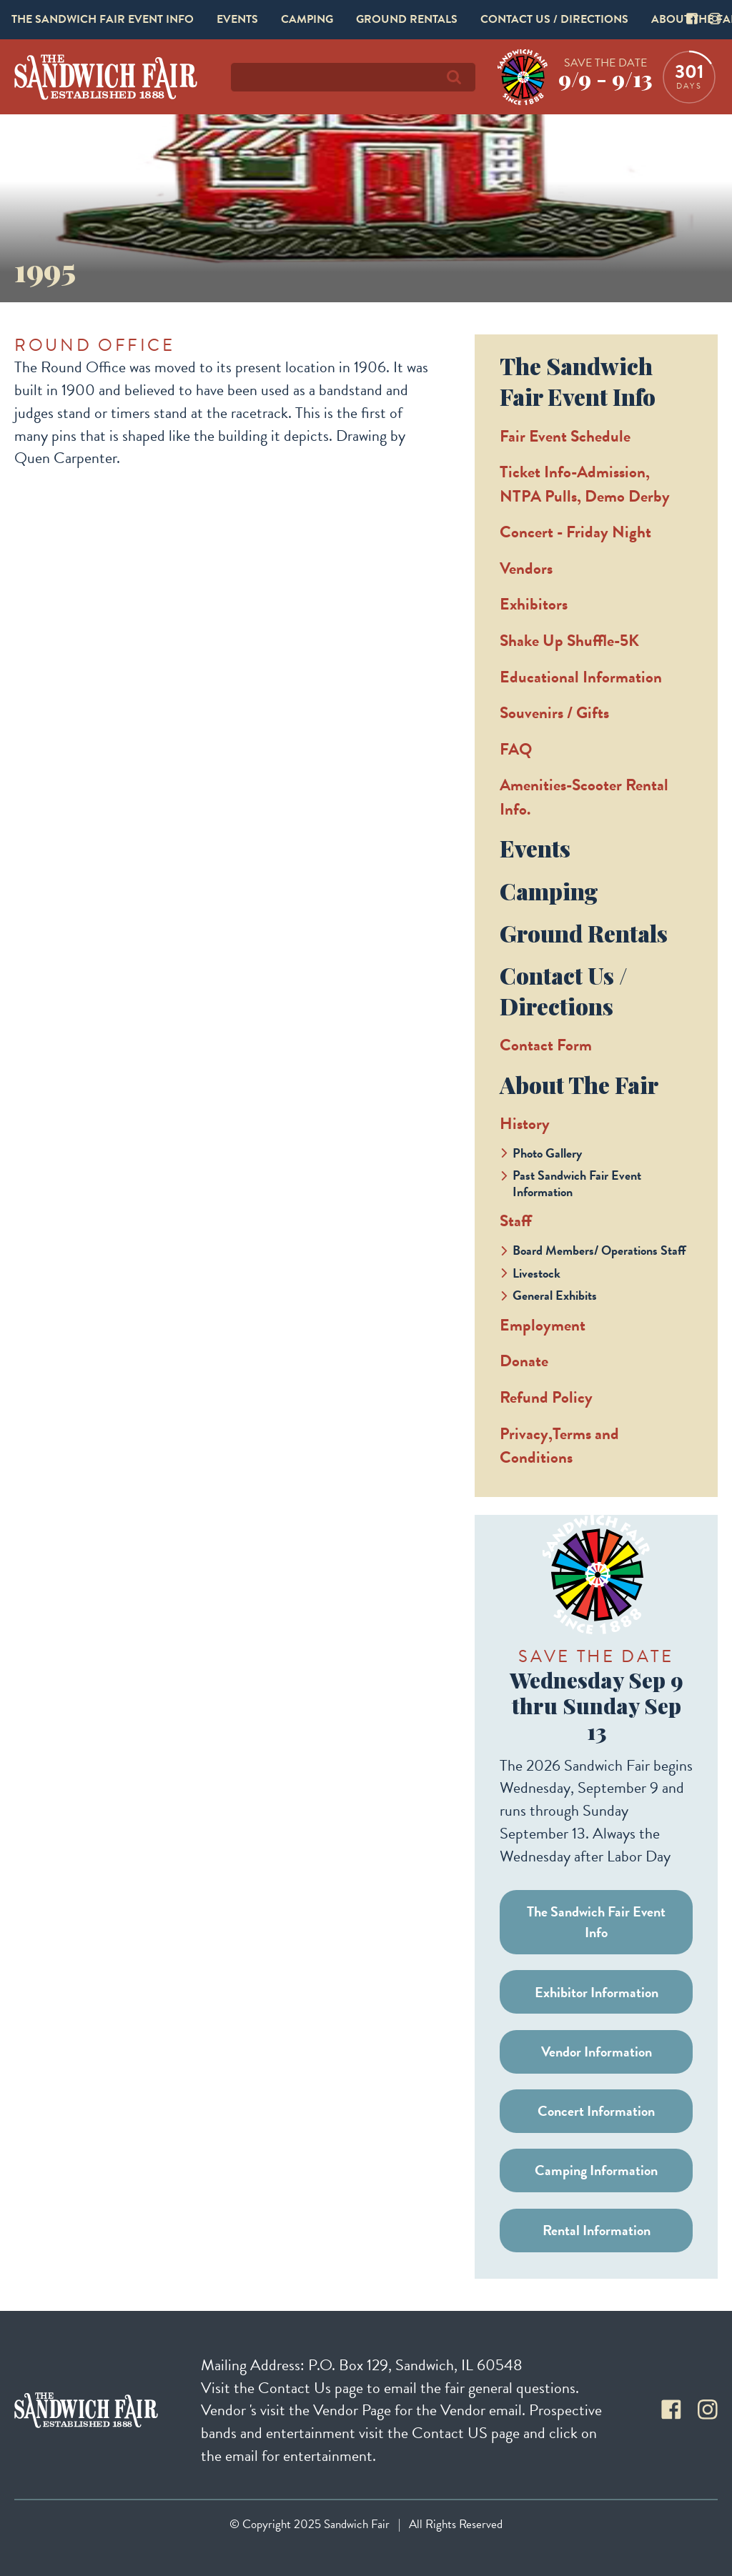 The image size is (732, 2576). I want to click on General Exhibits, so click(555, 1295).